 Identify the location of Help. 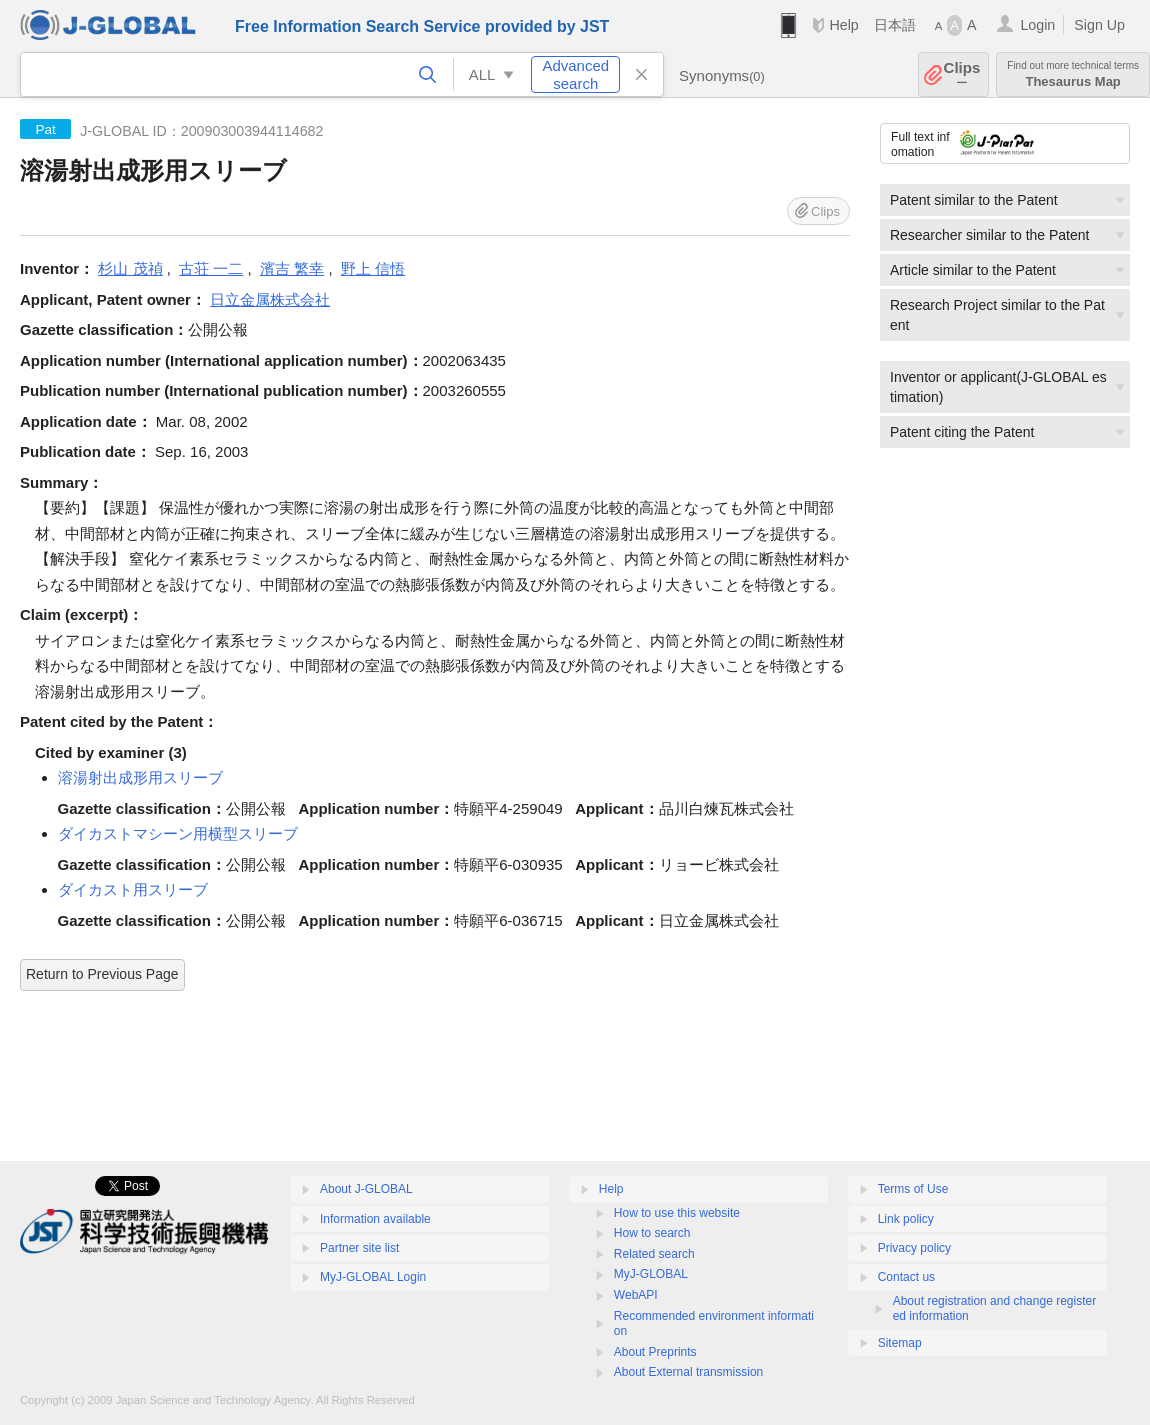
(843, 25).